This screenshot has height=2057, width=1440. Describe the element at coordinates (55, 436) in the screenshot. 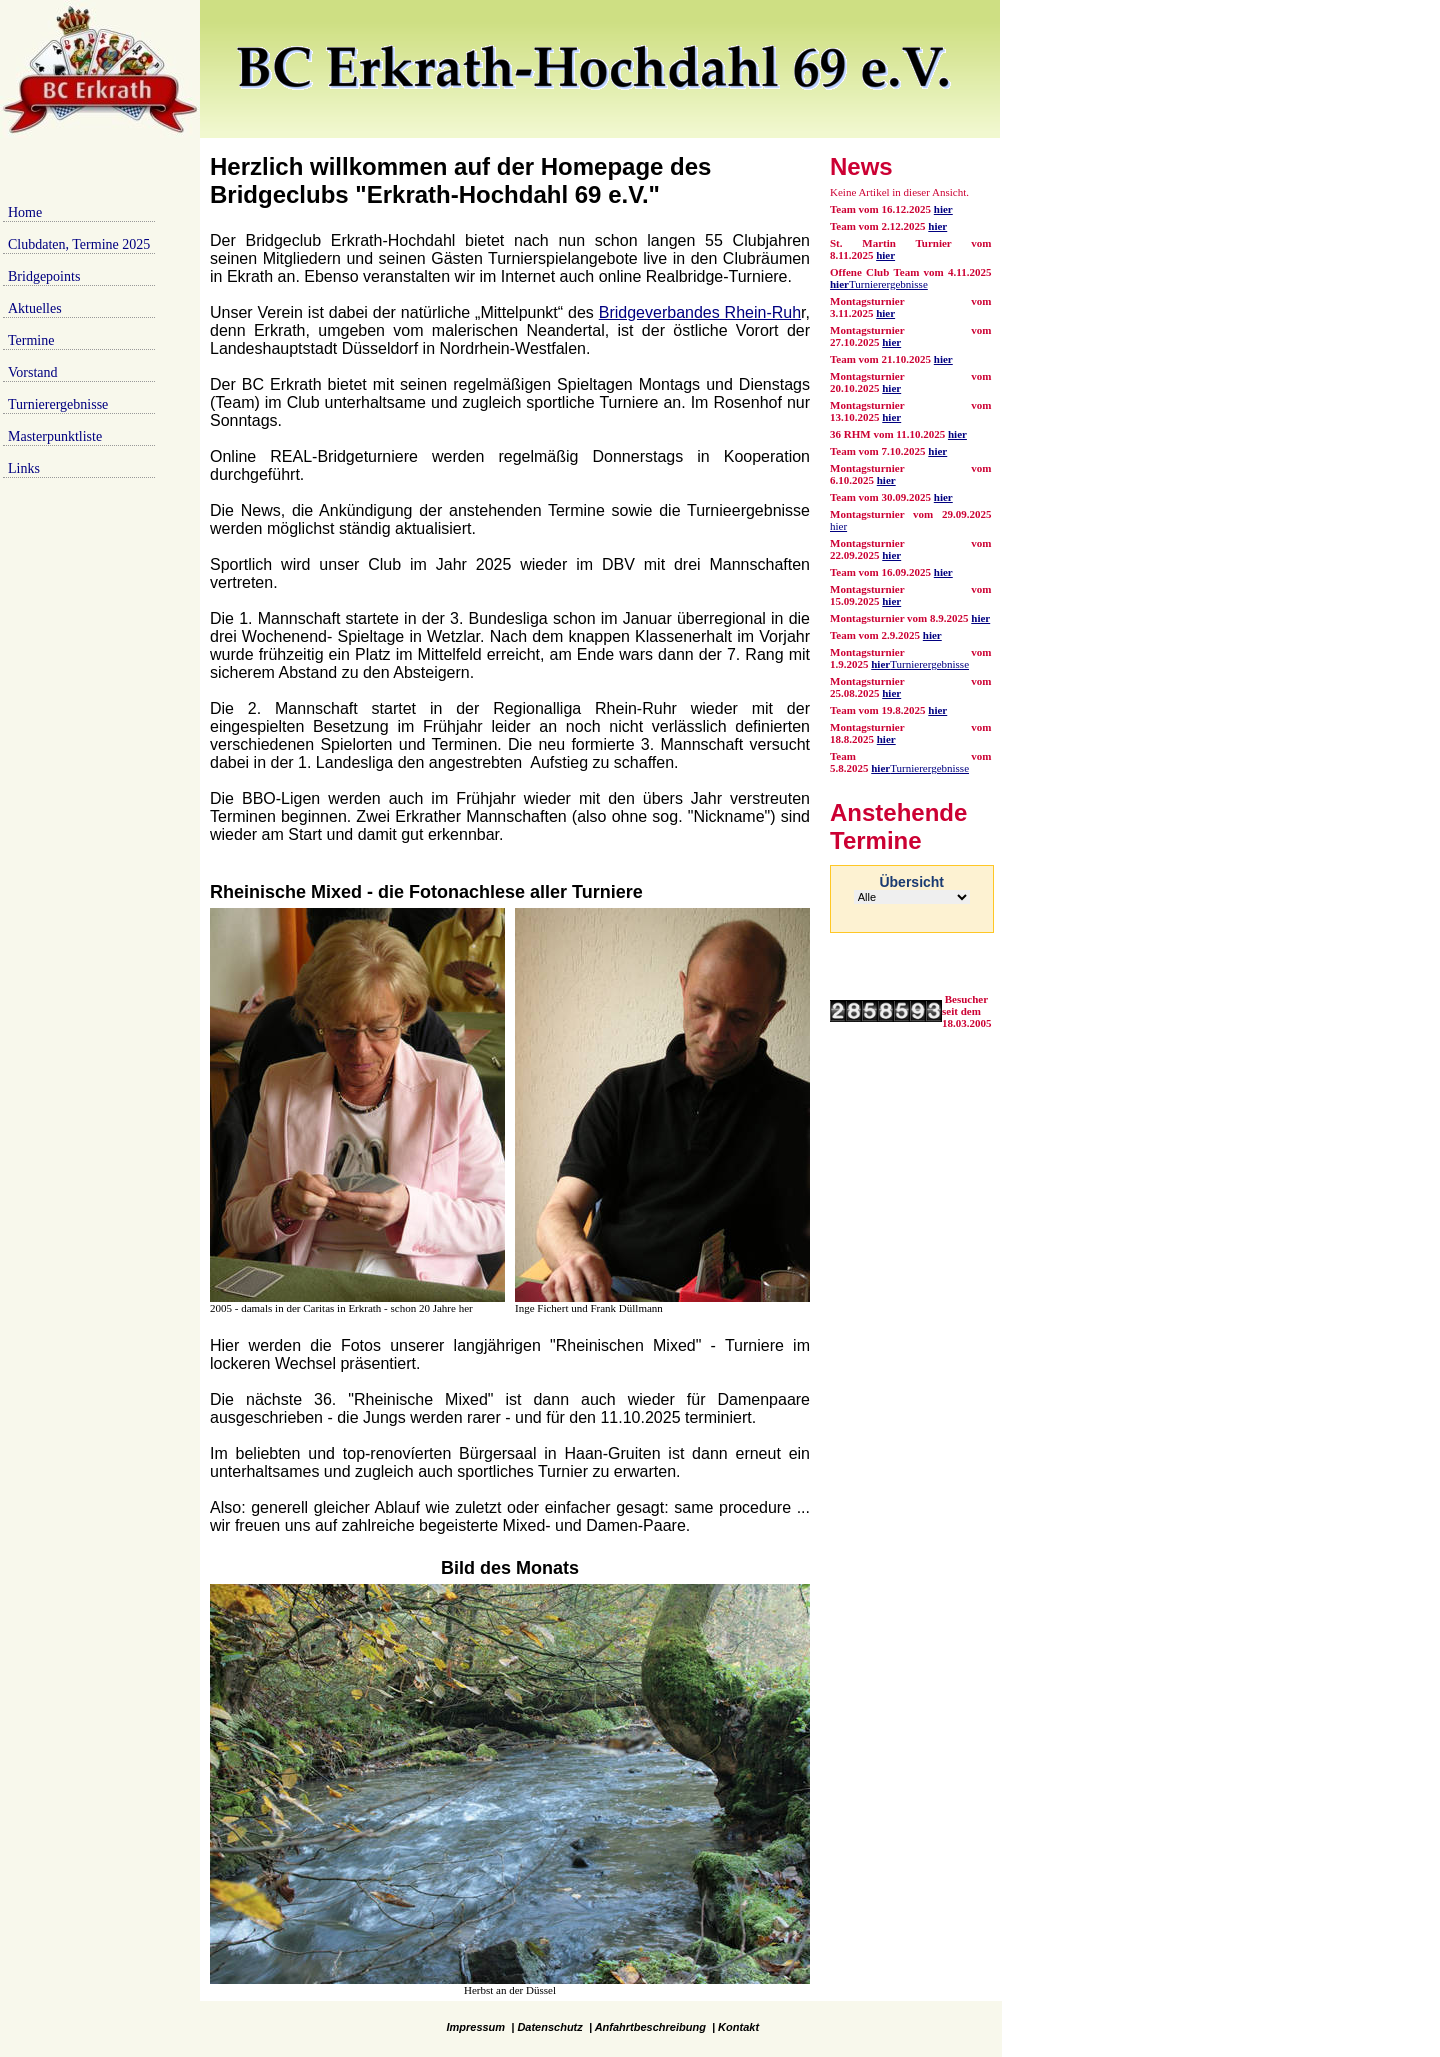

I see `Masterpunktliste` at that location.